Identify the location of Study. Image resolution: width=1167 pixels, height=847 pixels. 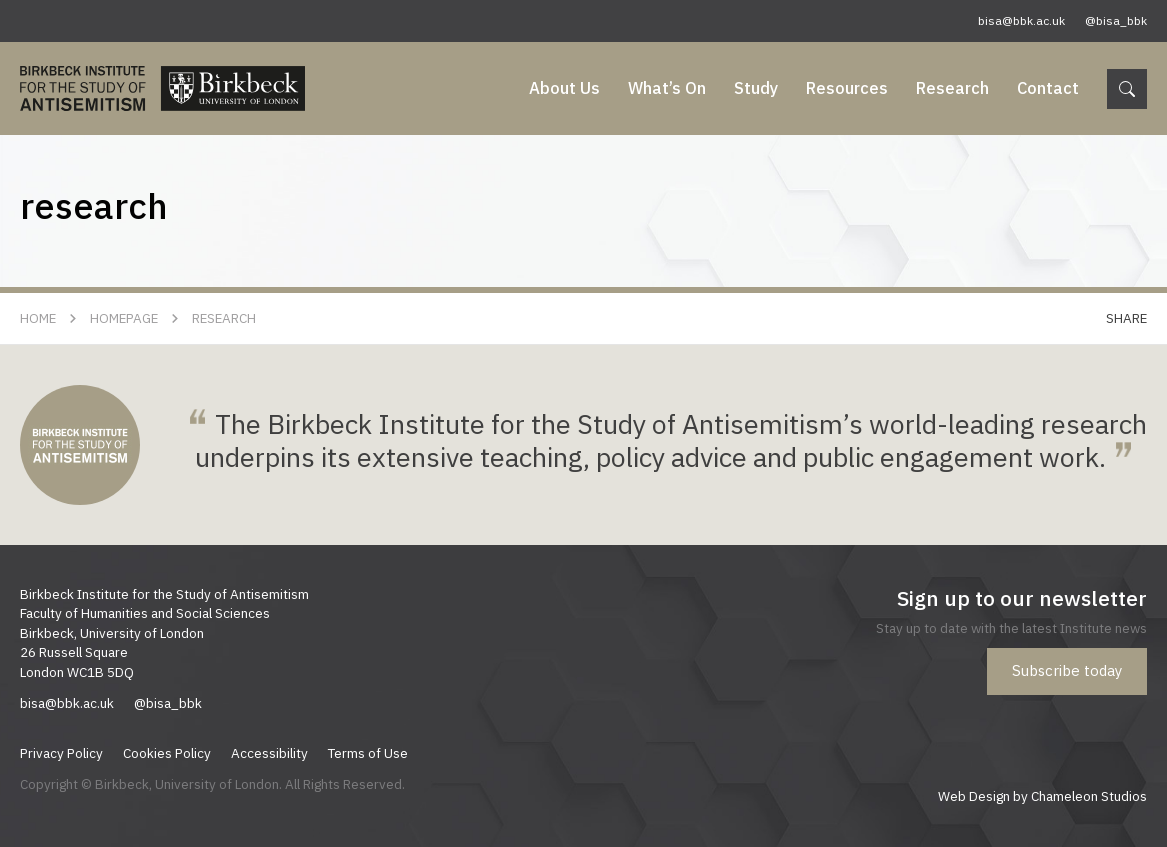
(756, 88).